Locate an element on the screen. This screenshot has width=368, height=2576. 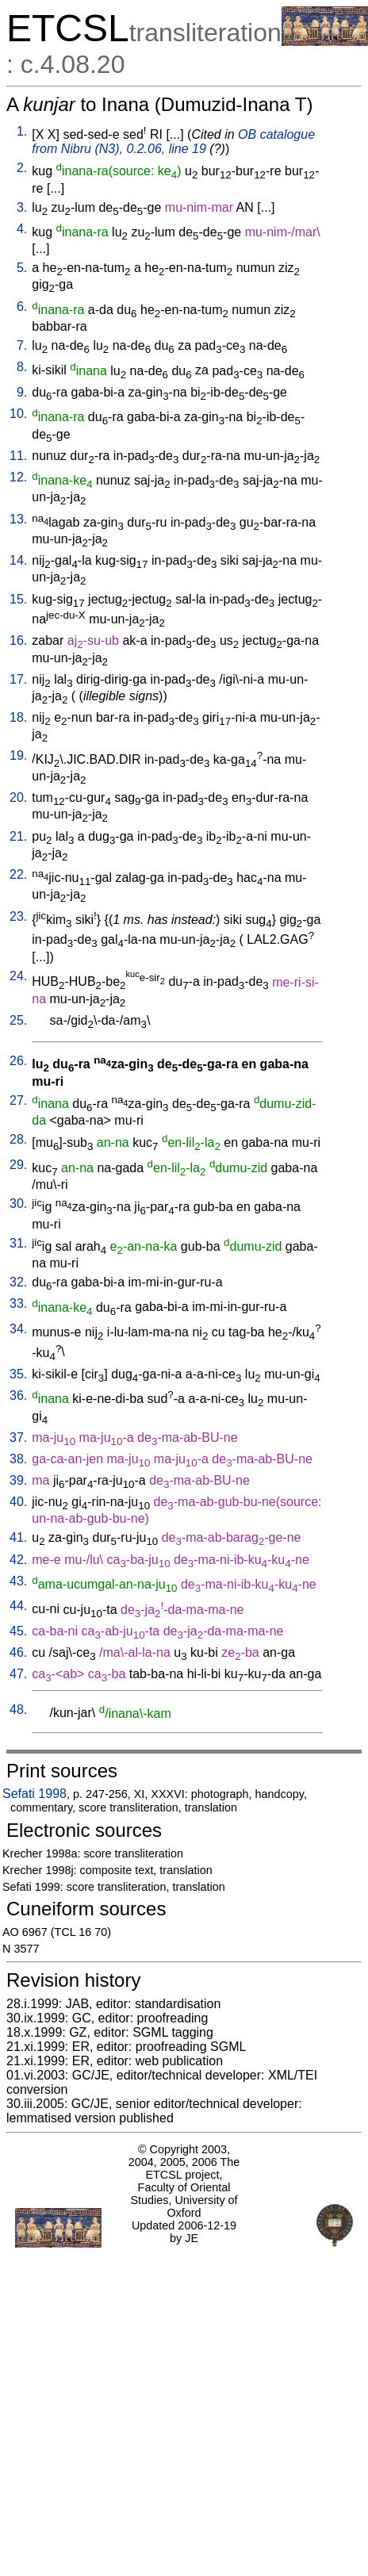
12. is located at coordinates (18, 477).